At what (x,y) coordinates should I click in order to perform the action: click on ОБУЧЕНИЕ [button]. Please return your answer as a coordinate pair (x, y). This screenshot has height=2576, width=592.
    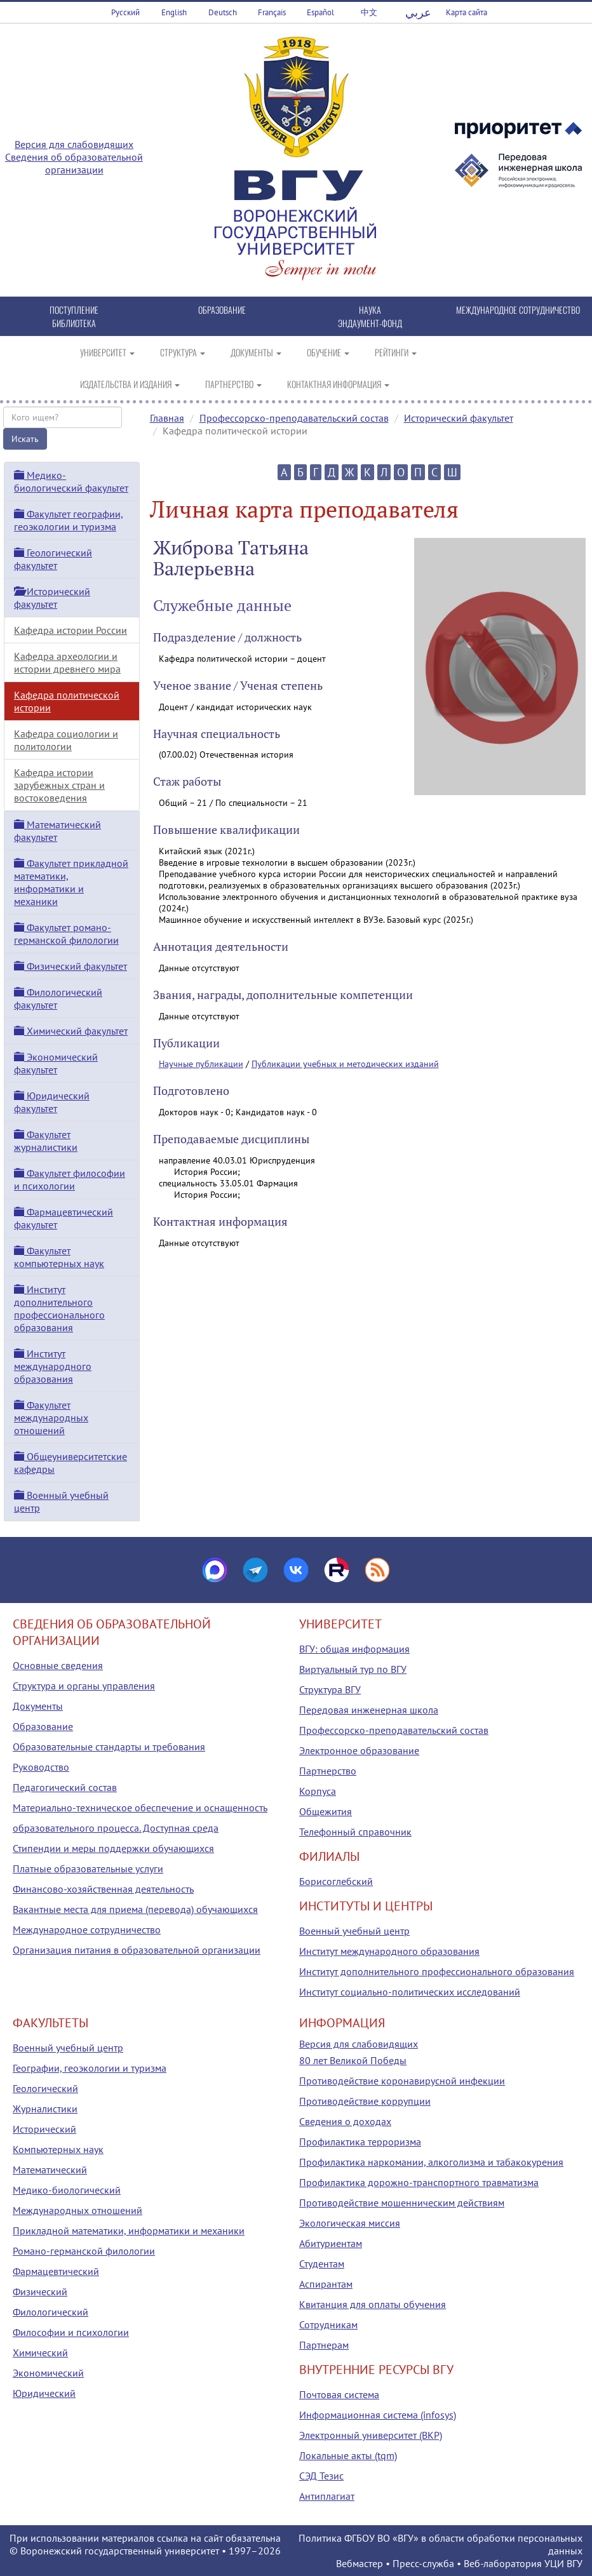
    Looking at the image, I should click on (328, 352).